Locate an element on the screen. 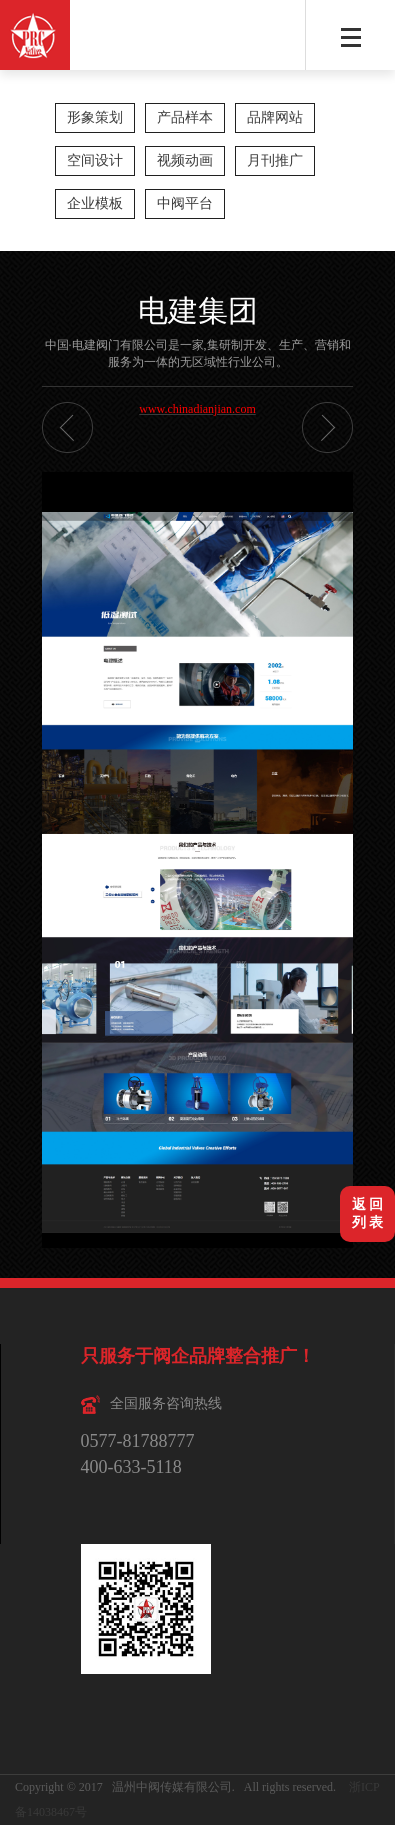  形象策划 is located at coordinates (95, 117).